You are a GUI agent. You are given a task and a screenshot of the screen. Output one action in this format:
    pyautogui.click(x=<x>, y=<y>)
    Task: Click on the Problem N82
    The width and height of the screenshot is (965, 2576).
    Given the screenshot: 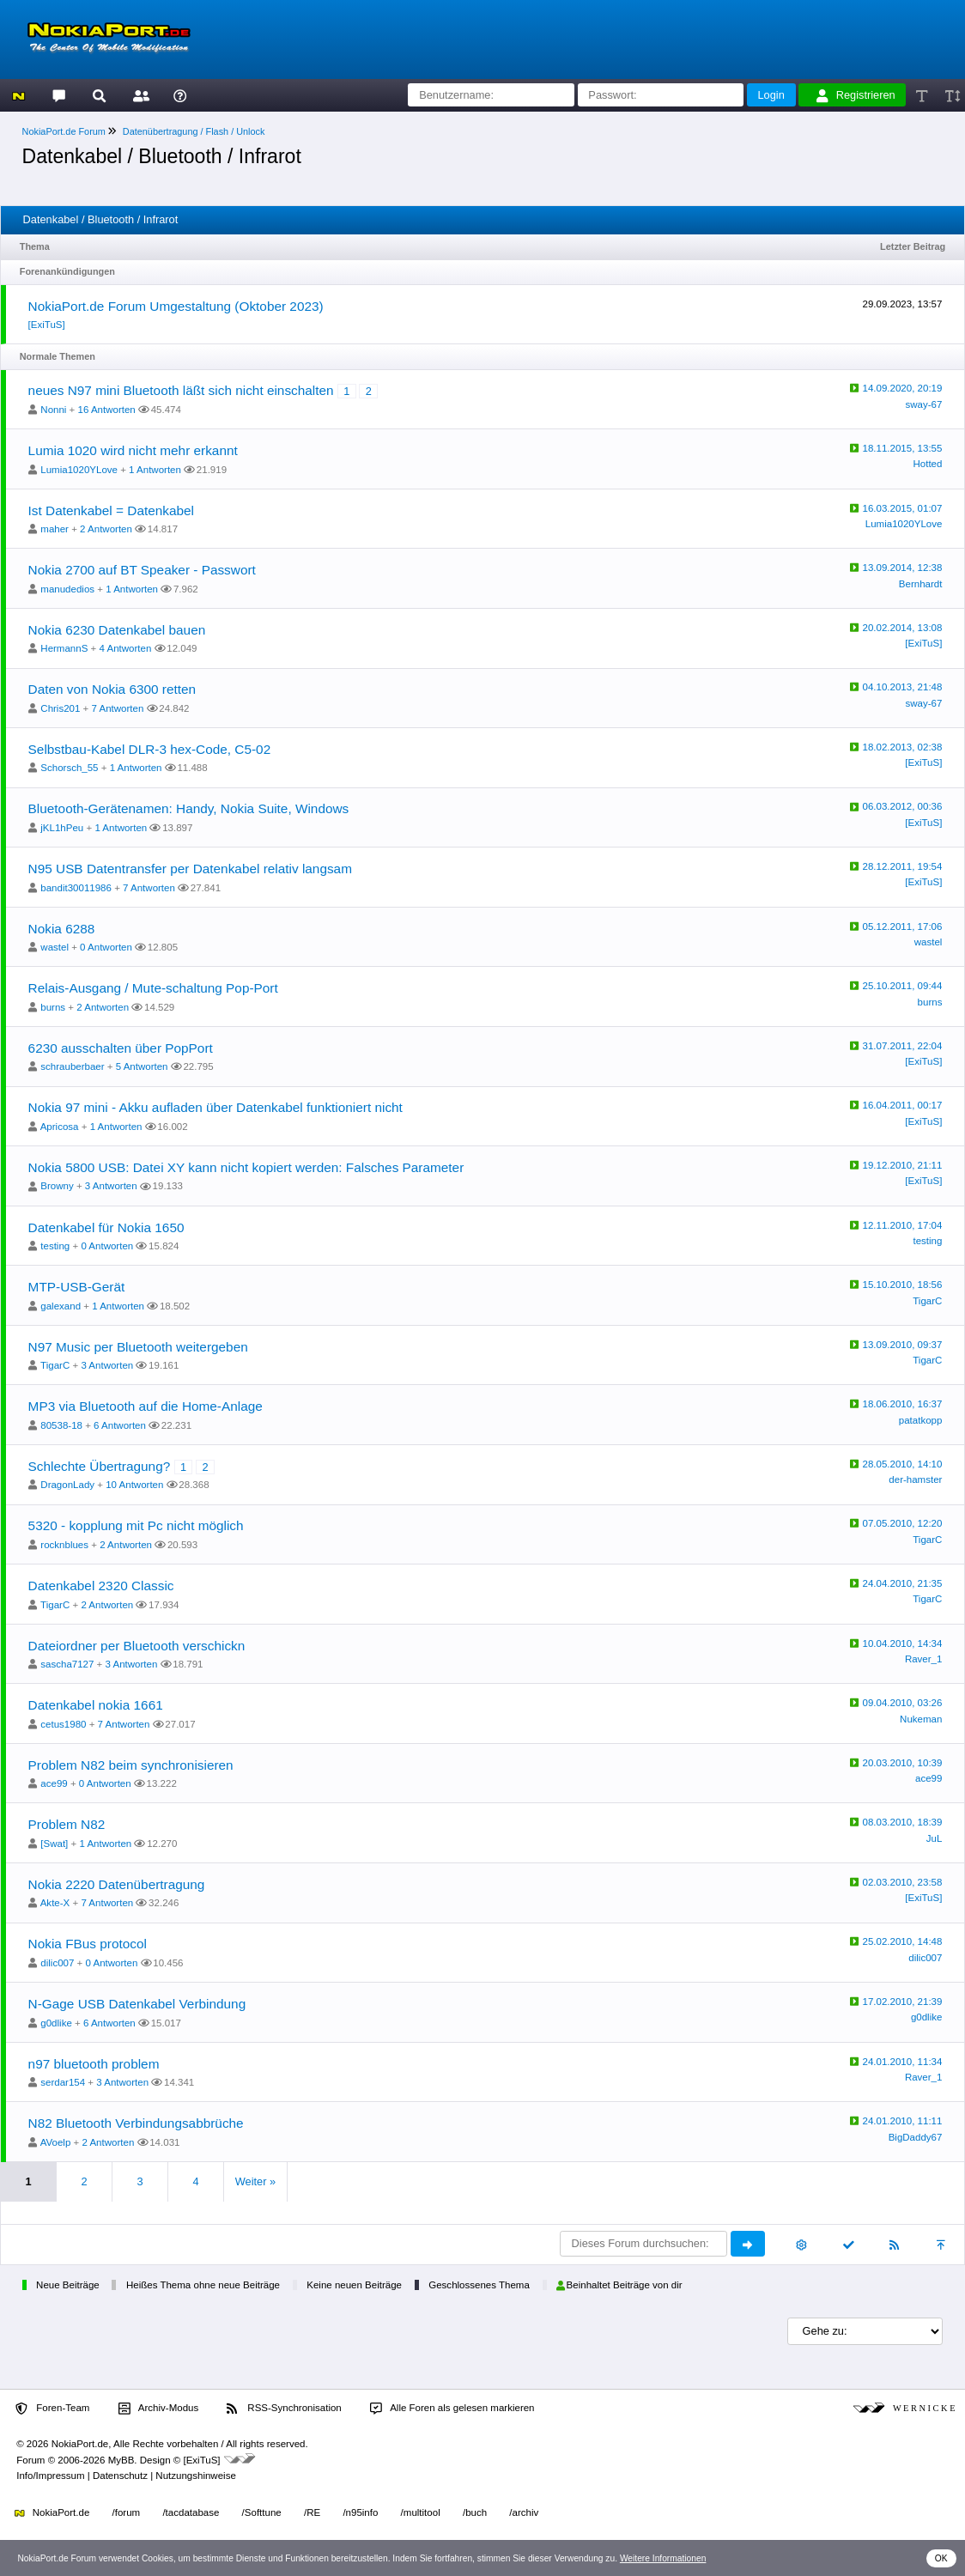 What is the action you would take?
    pyautogui.click(x=67, y=1824)
    